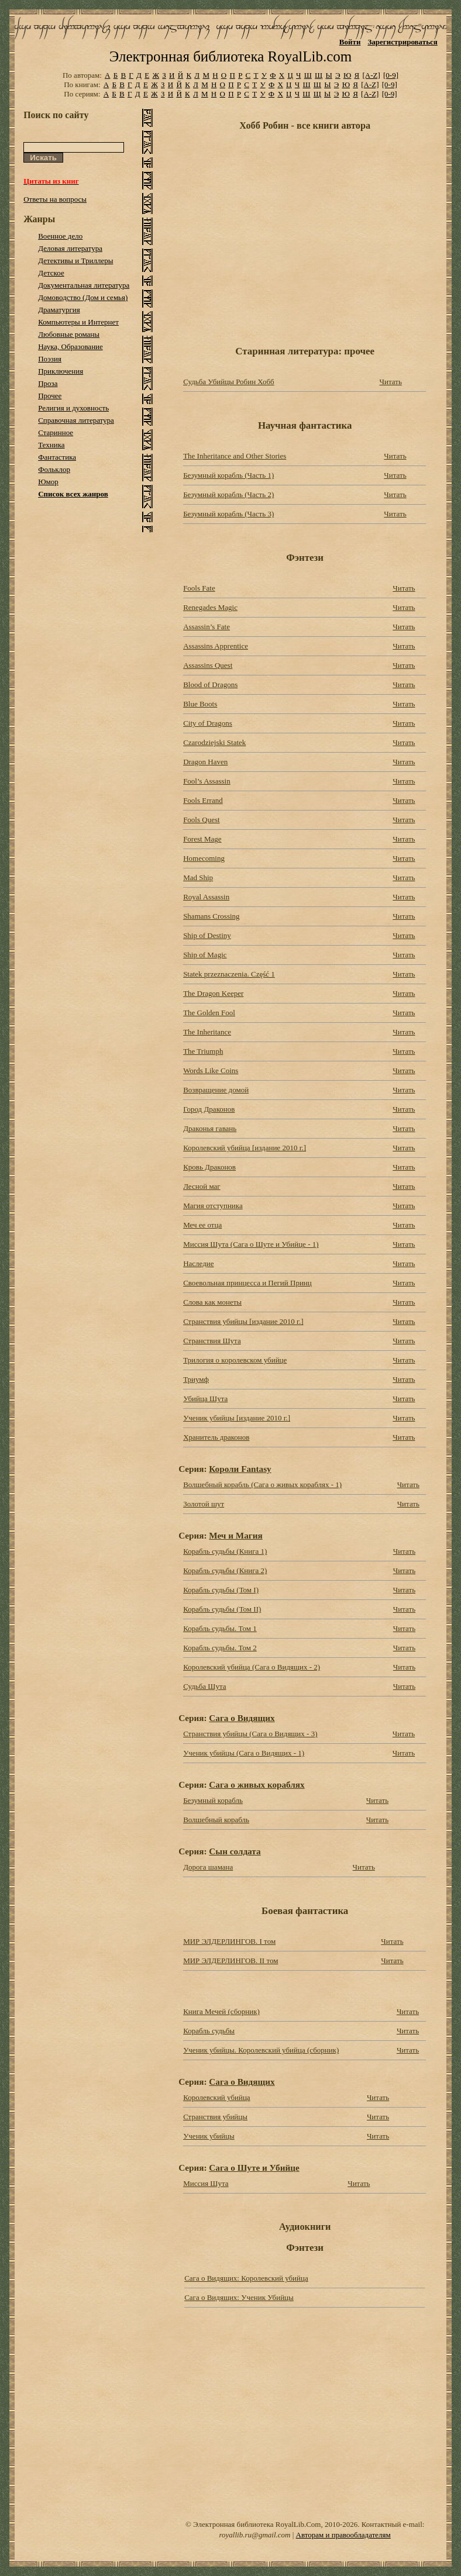  Describe the element at coordinates (204, 1686) in the screenshot. I see `Судьба Шута` at that location.